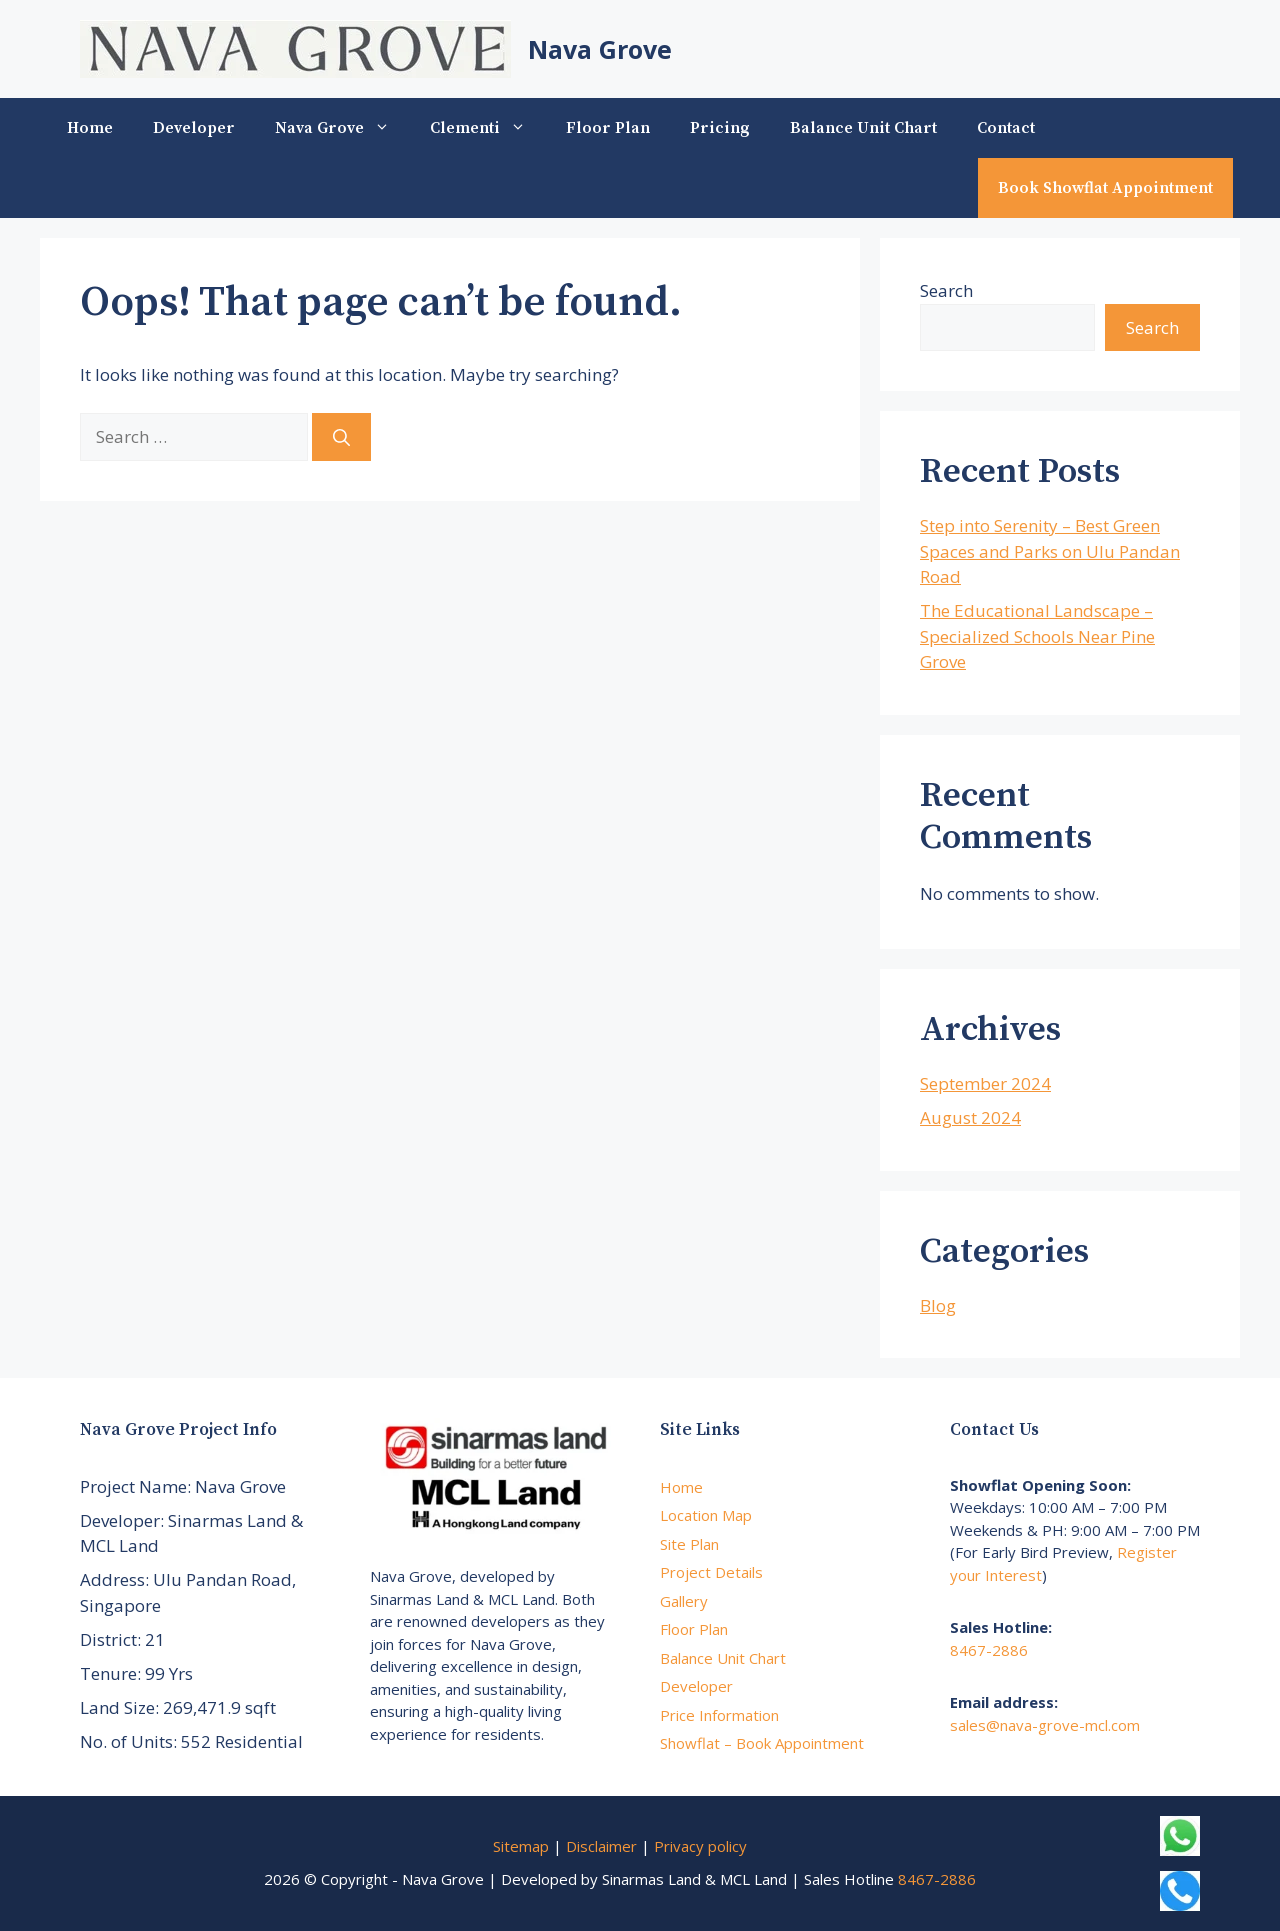 This screenshot has height=1931, width=1280. I want to click on Showflat – Book Appointment, so click(762, 1743).